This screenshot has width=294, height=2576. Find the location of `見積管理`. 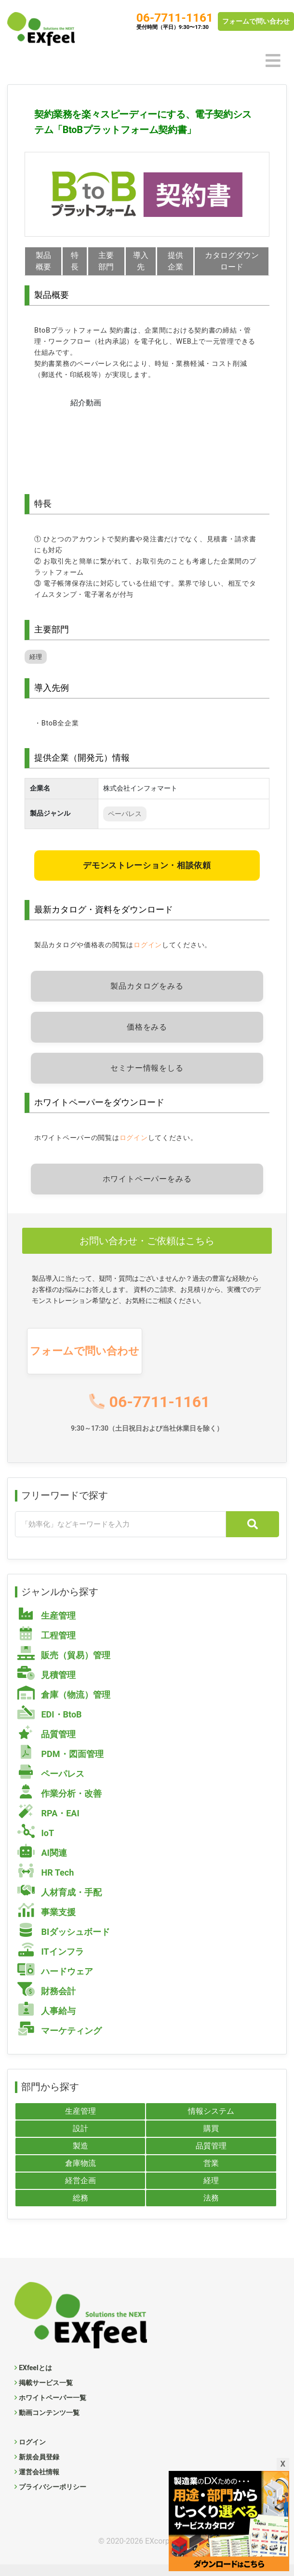

見積管理 is located at coordinates (46, 1685).